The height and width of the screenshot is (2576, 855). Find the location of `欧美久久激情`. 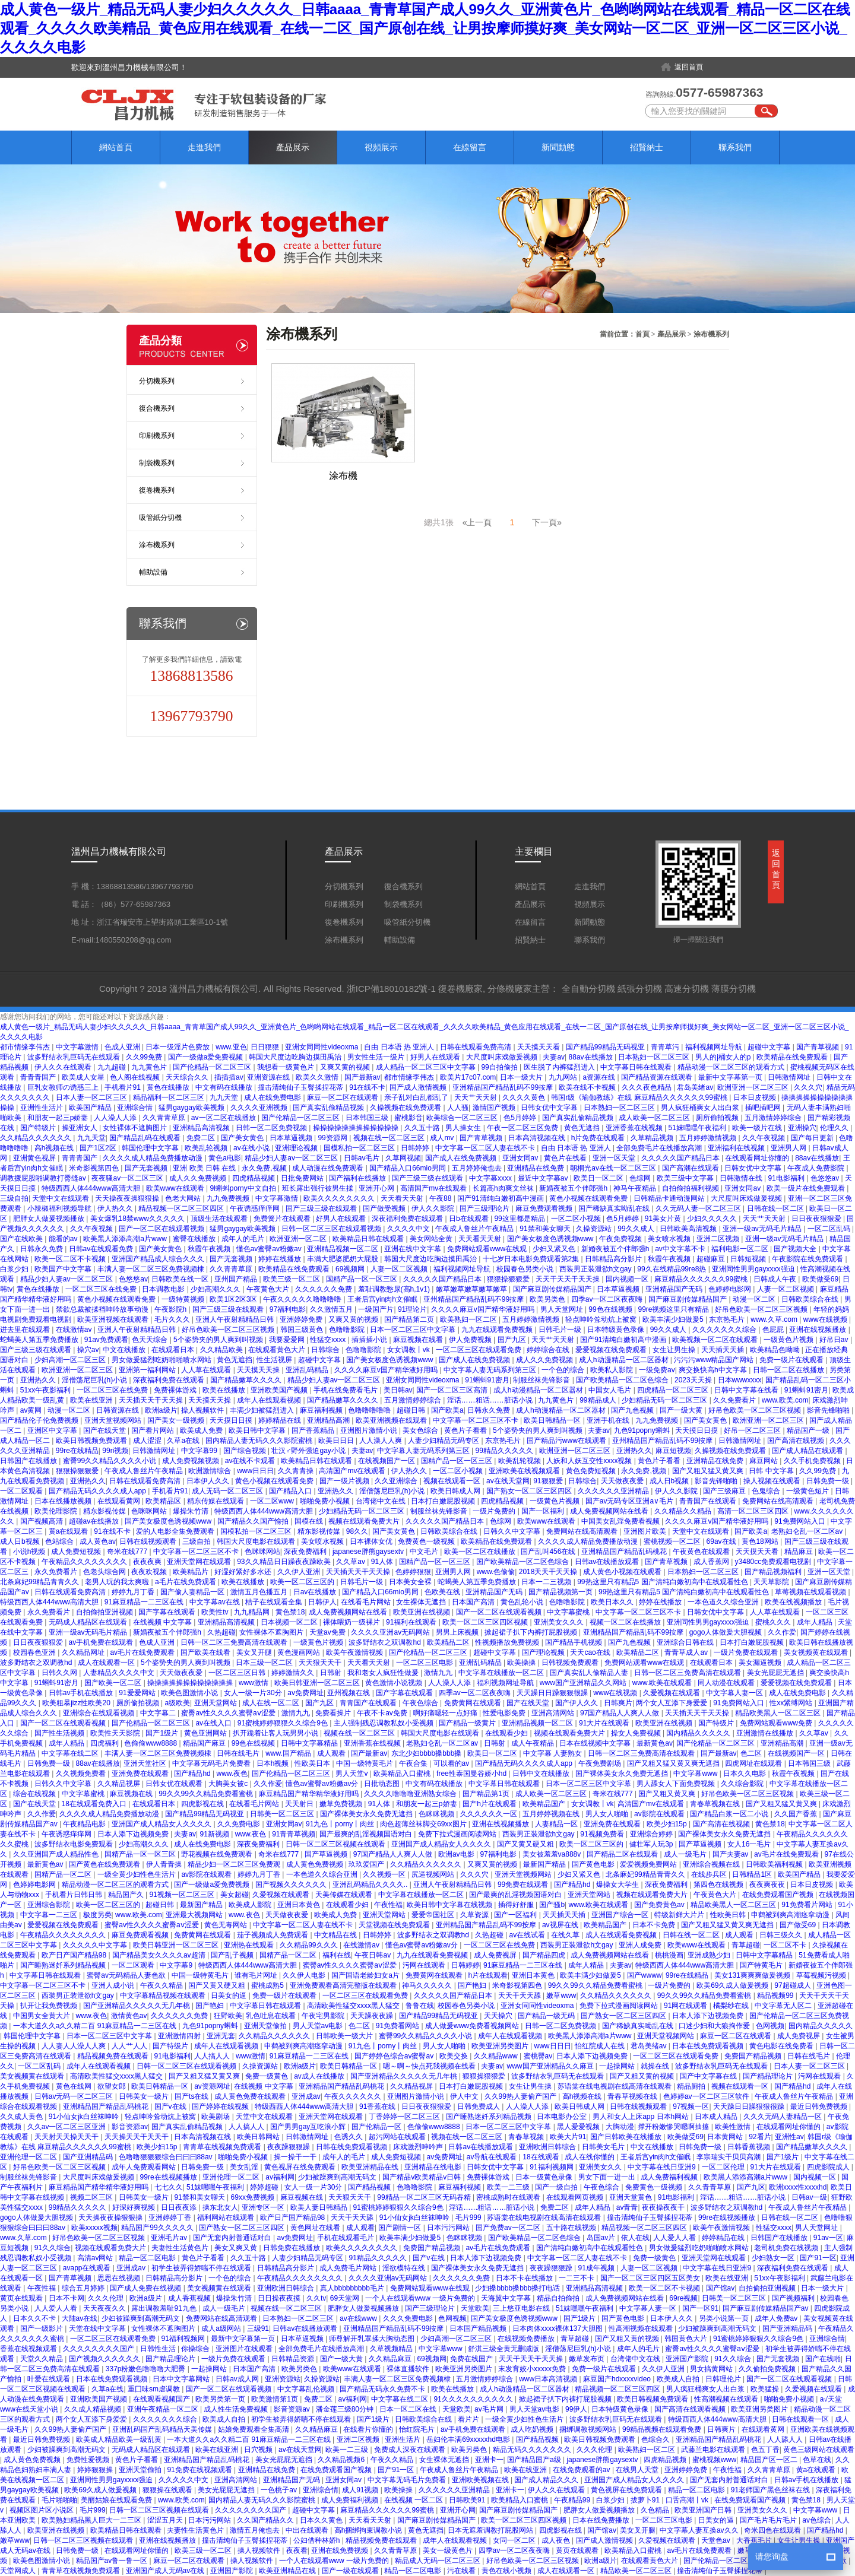

欧美久久激情 is located at coordinates (318, 1077).